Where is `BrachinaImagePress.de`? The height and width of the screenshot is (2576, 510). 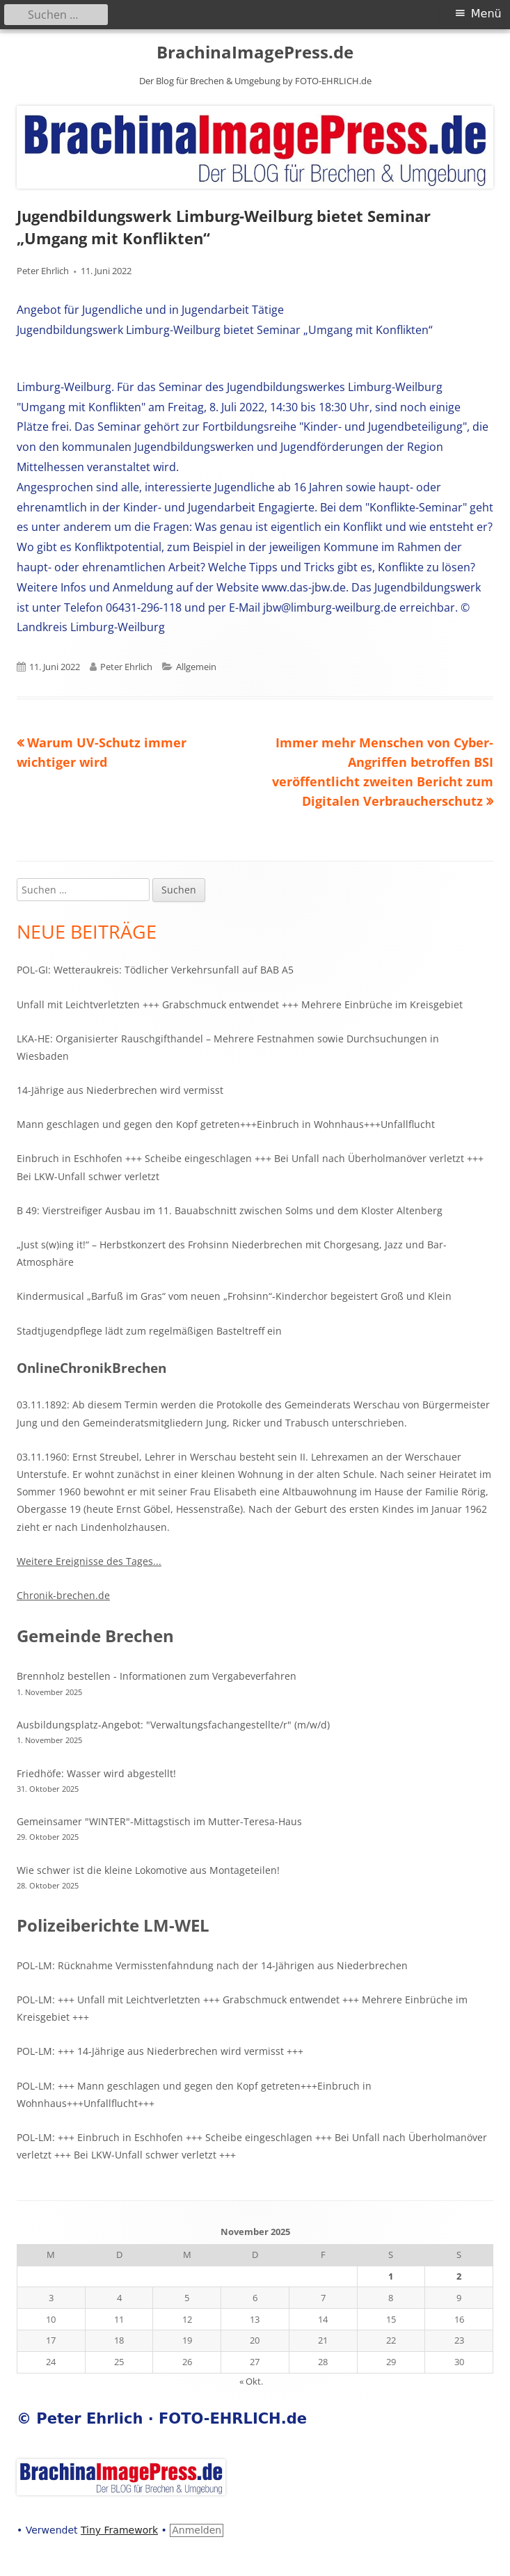
BrachinaImagePress.de is located at coordinates (255, 52).